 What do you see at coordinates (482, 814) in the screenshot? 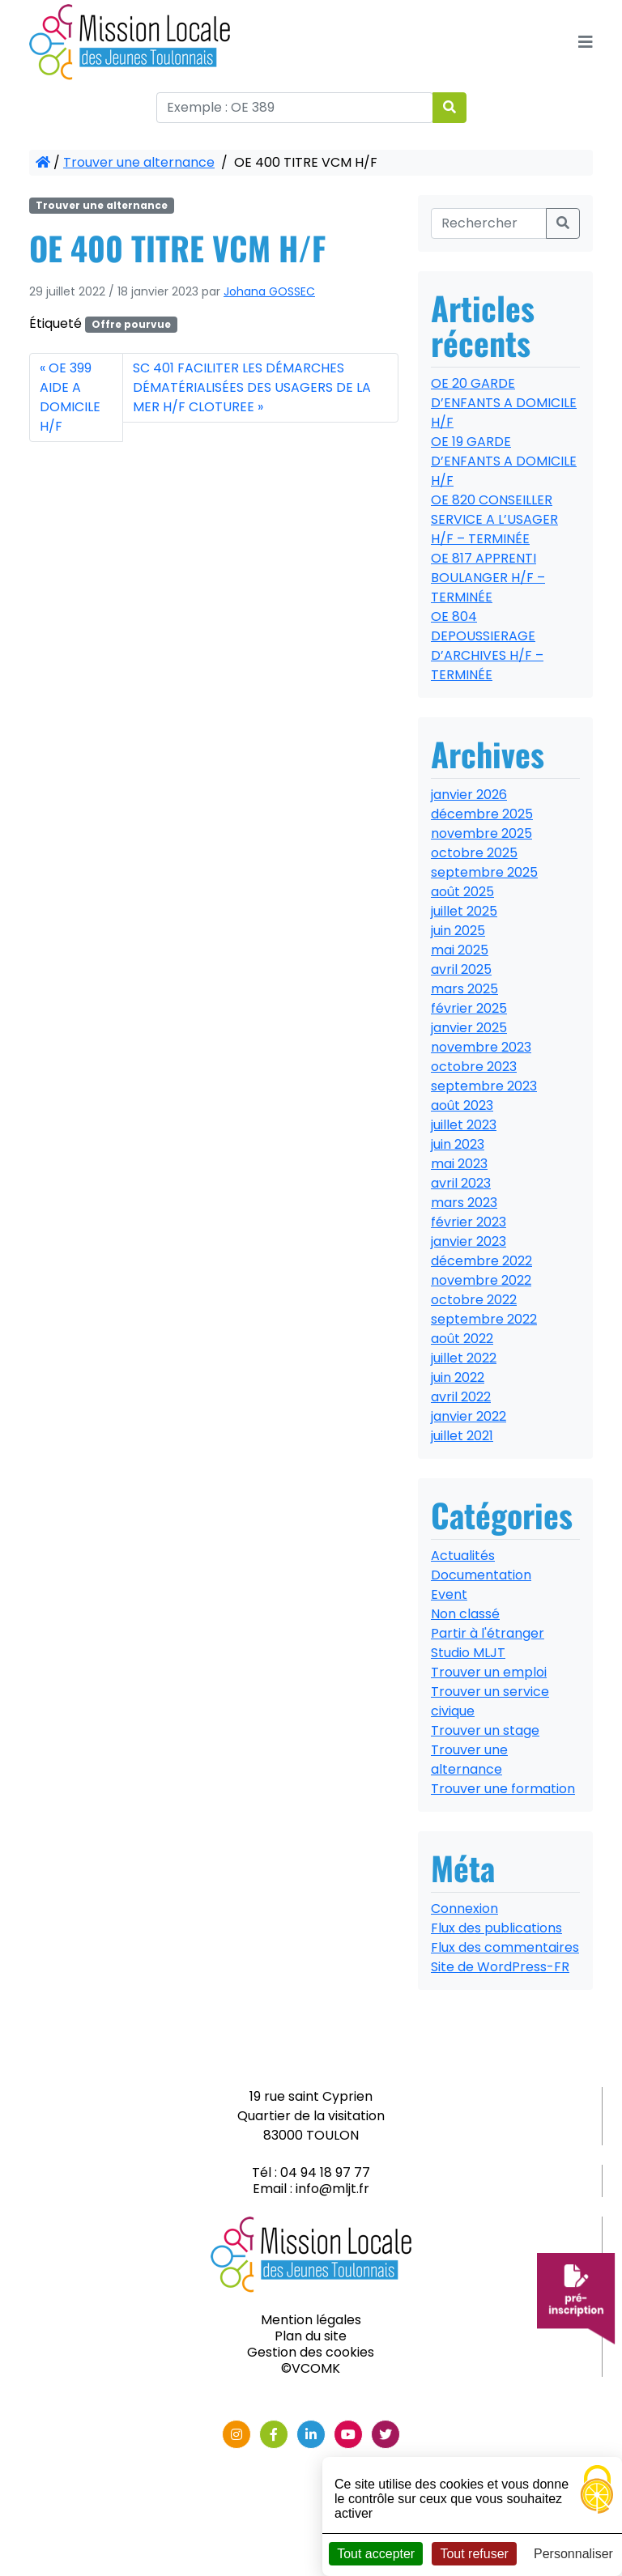
I see `décembre 2025` at bounding box center [482, 814].